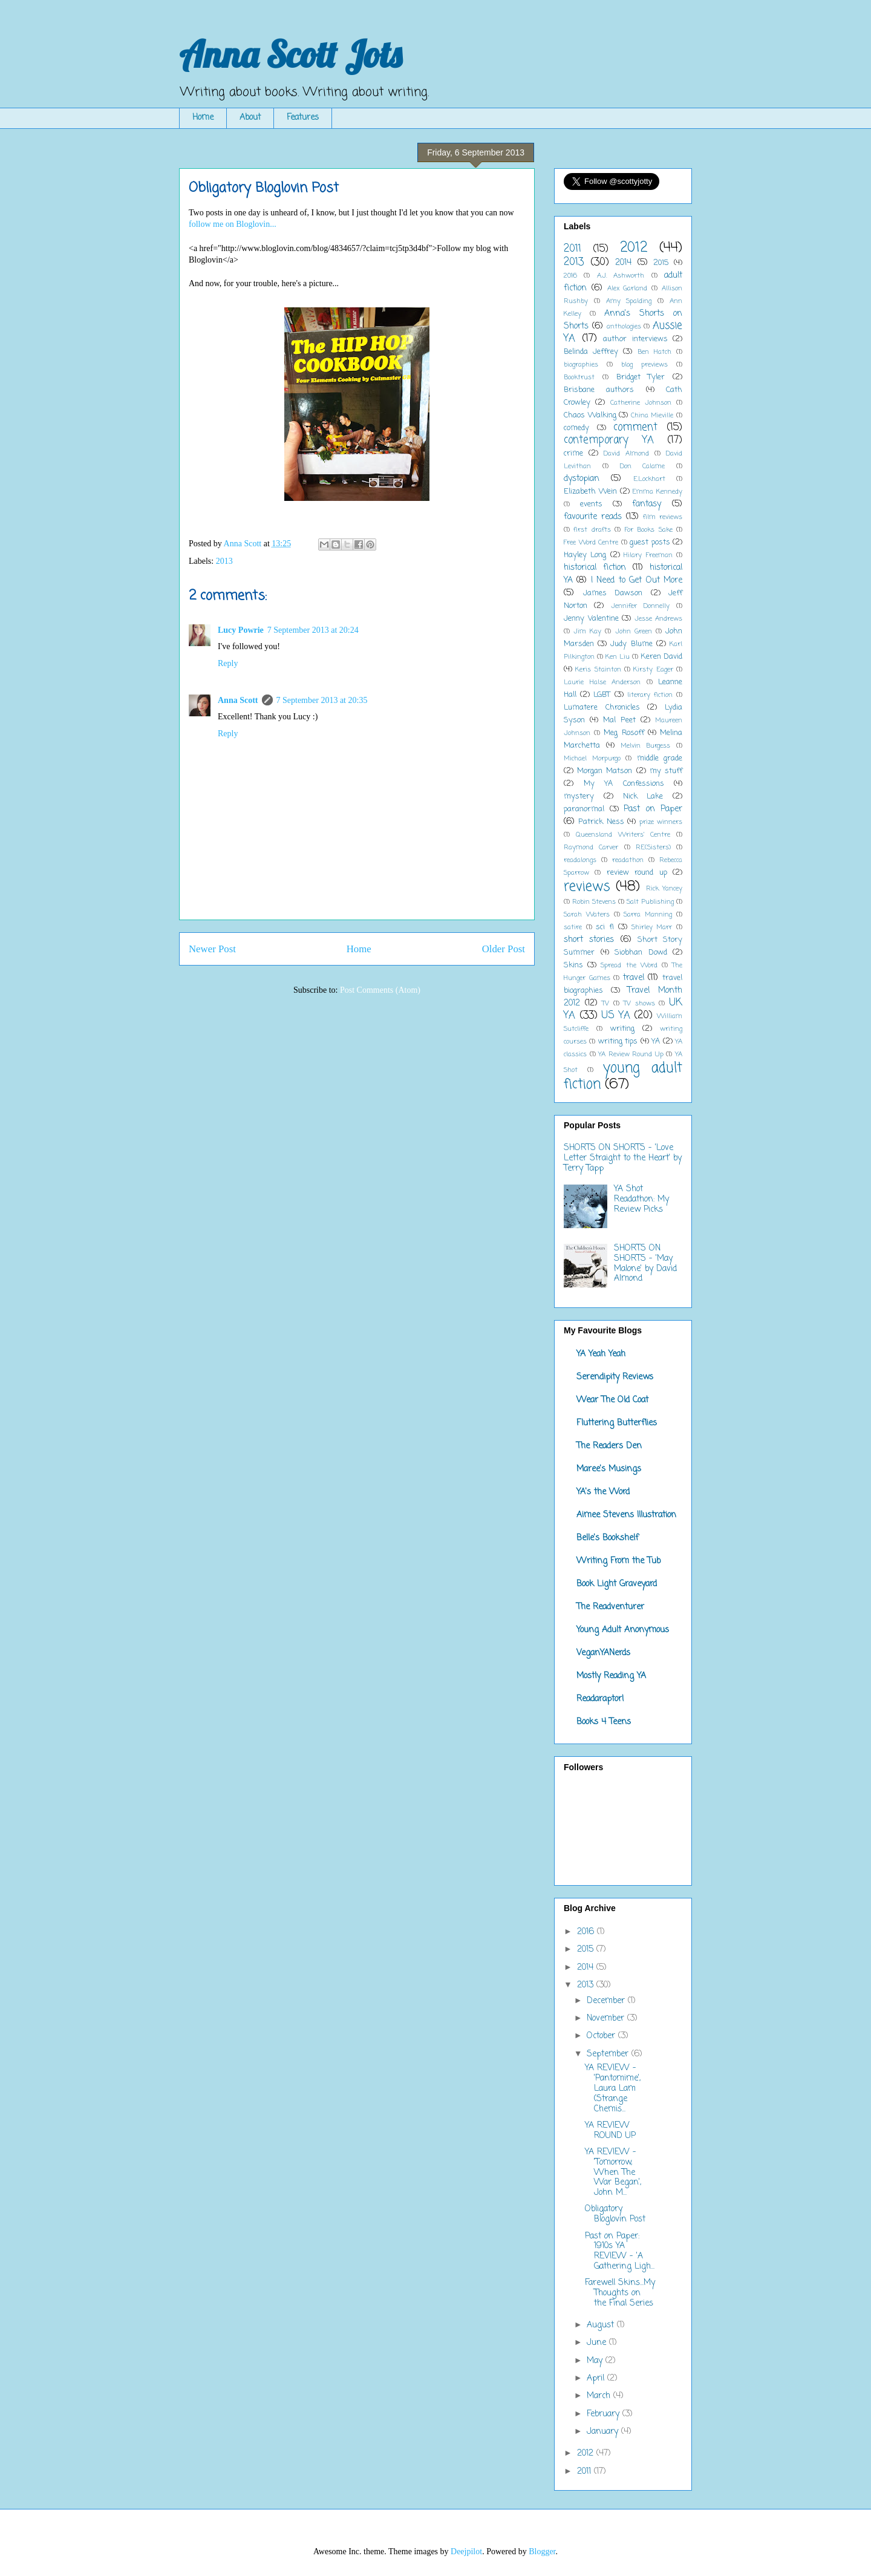 The width and height of the screenshot is (871, 2576). Describe the element at coordinates (631, 1054) in the screenshot. I see `YA Review Round Up` at that location.